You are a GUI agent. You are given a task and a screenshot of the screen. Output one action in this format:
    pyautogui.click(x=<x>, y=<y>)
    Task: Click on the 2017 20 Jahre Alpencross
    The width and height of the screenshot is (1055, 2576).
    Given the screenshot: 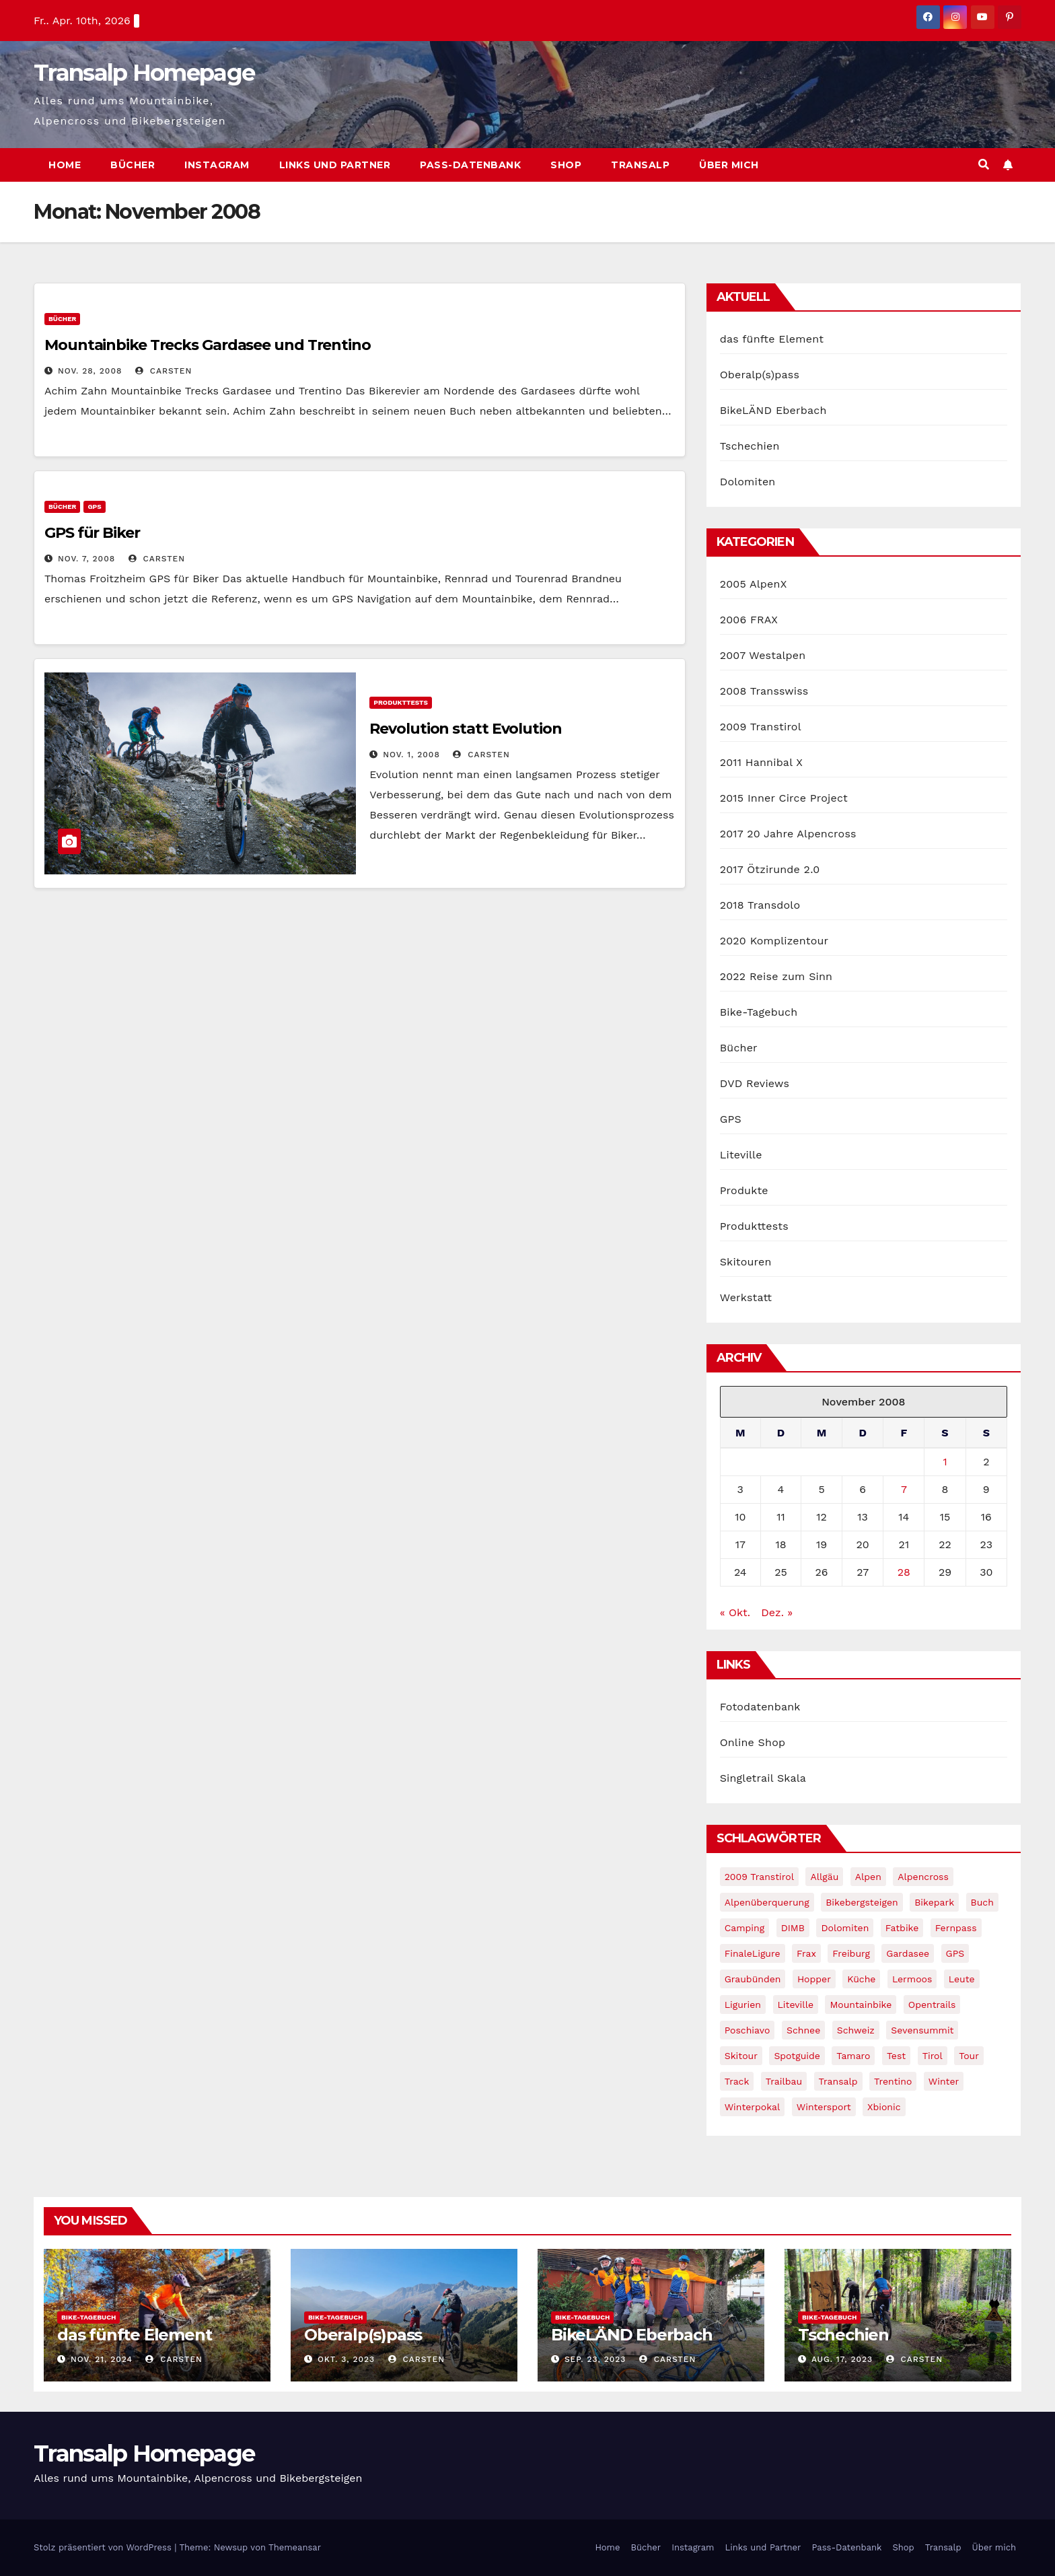 What is the action you would take?
    pyautogui.click(x=788, y=833)
    